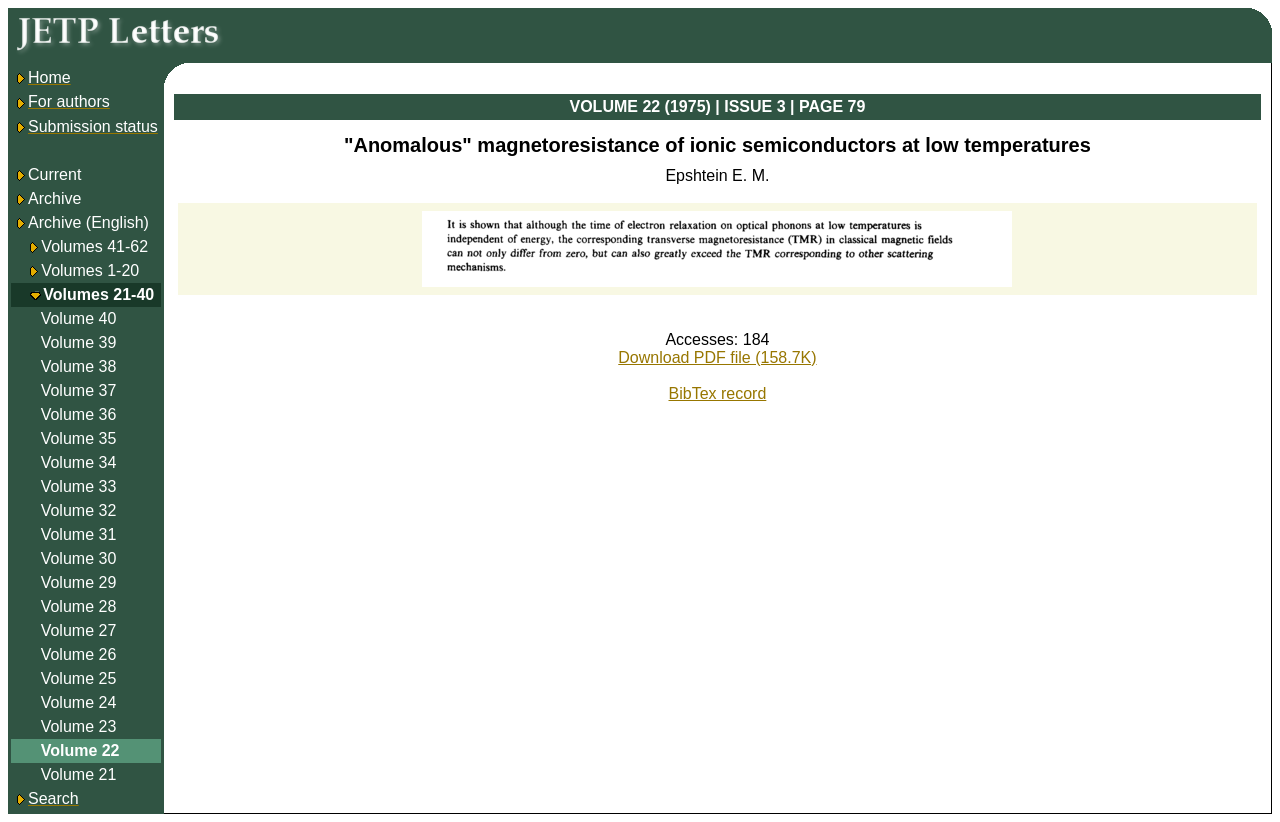 This screenshot has width=1280, height=822. I want to click on Volume 27, so click(79, 630).